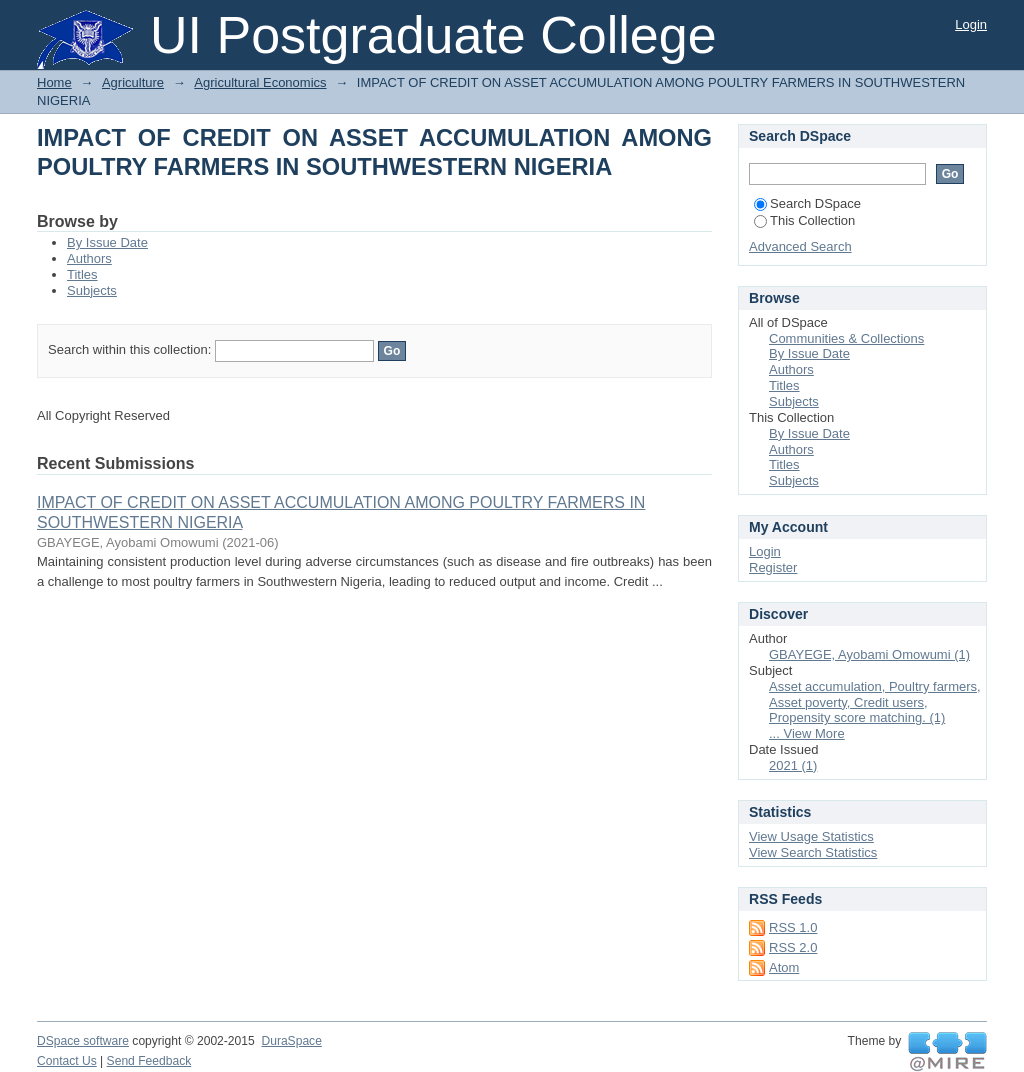 This screenshot has height=1072, width=1024. I want to click on Search DSpace, so click(807, 203).